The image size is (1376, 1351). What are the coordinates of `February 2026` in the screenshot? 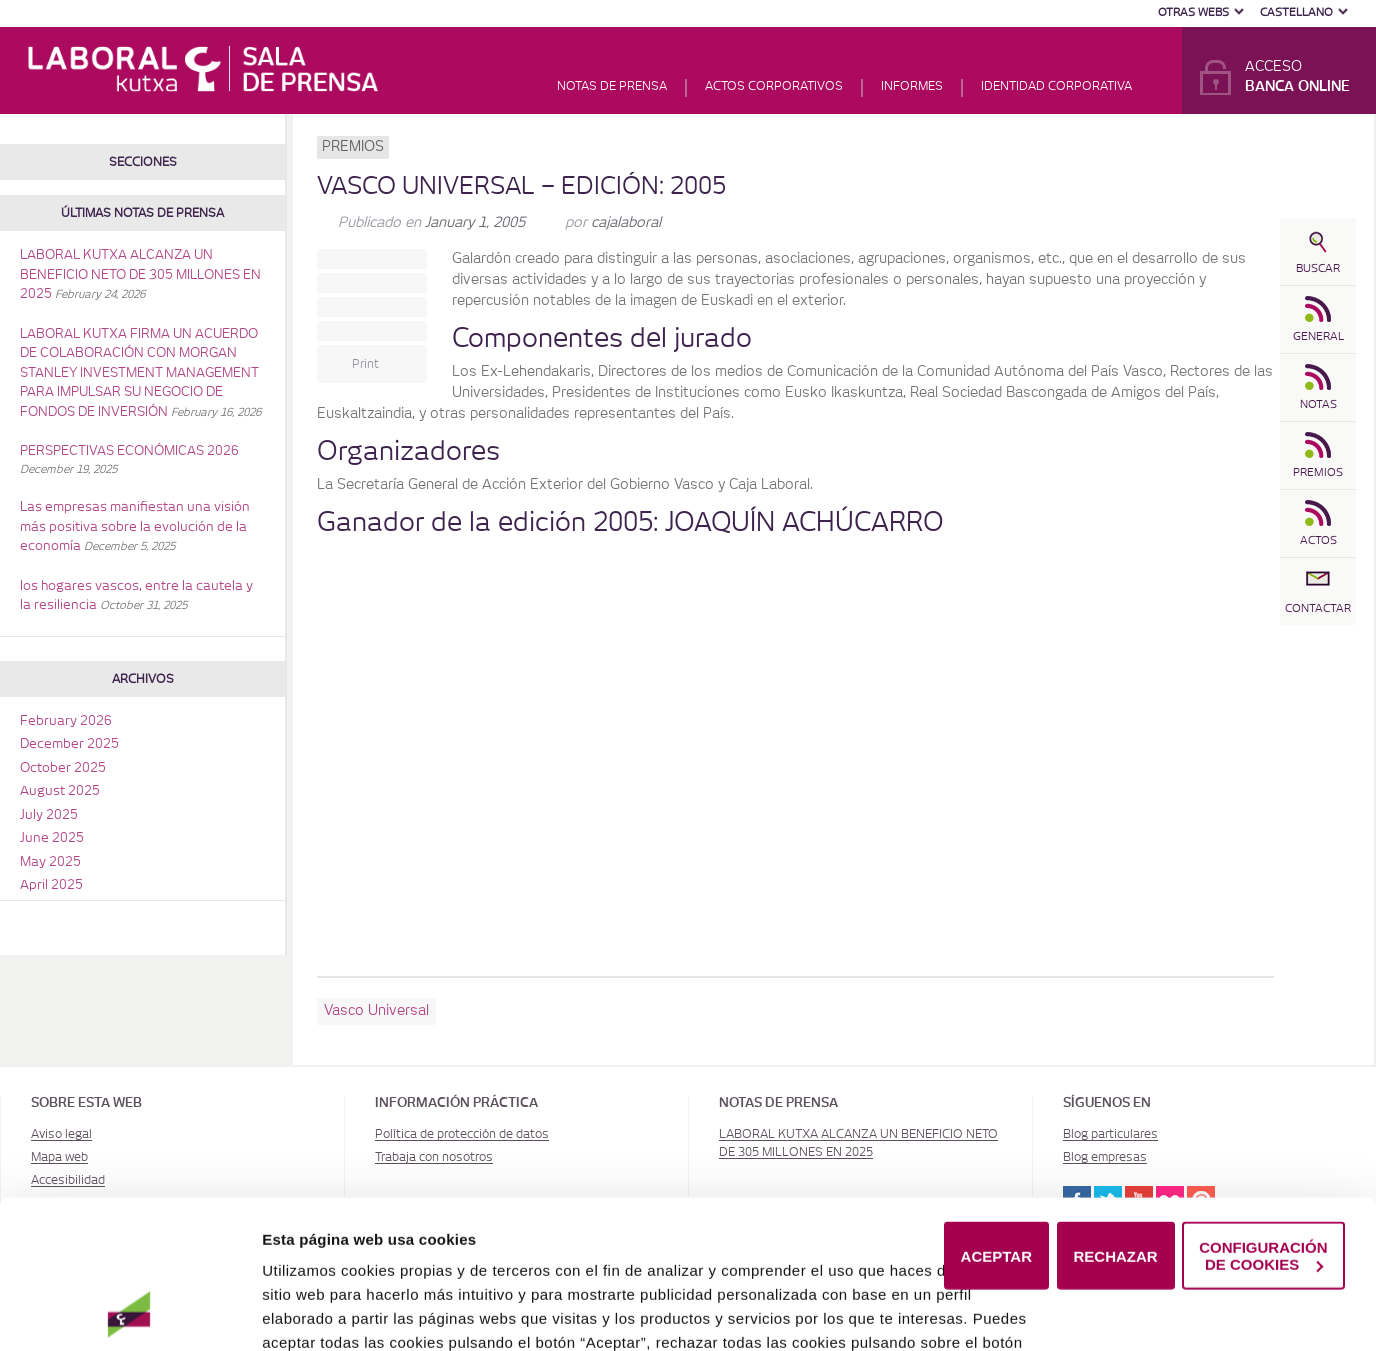 It's located at (66, 721).